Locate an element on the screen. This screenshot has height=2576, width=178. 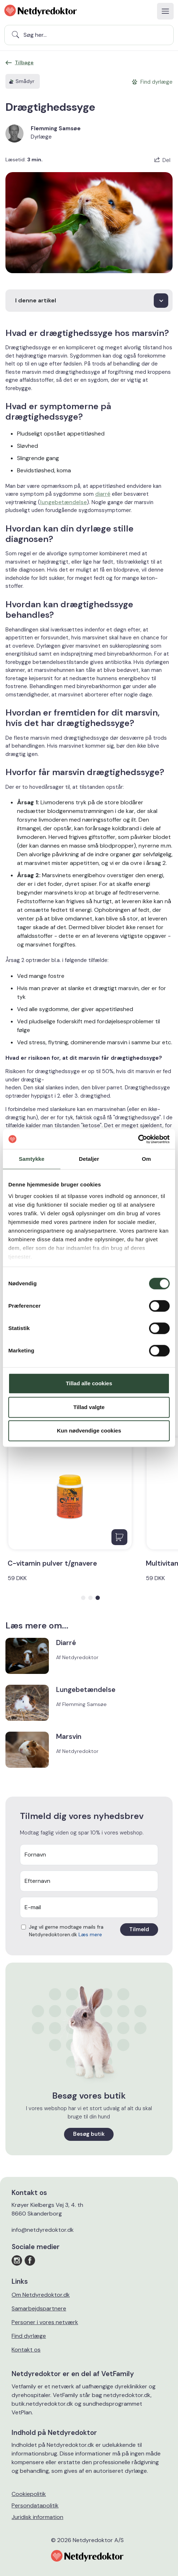
Om [tab] is located at coordinates (146, 1159).